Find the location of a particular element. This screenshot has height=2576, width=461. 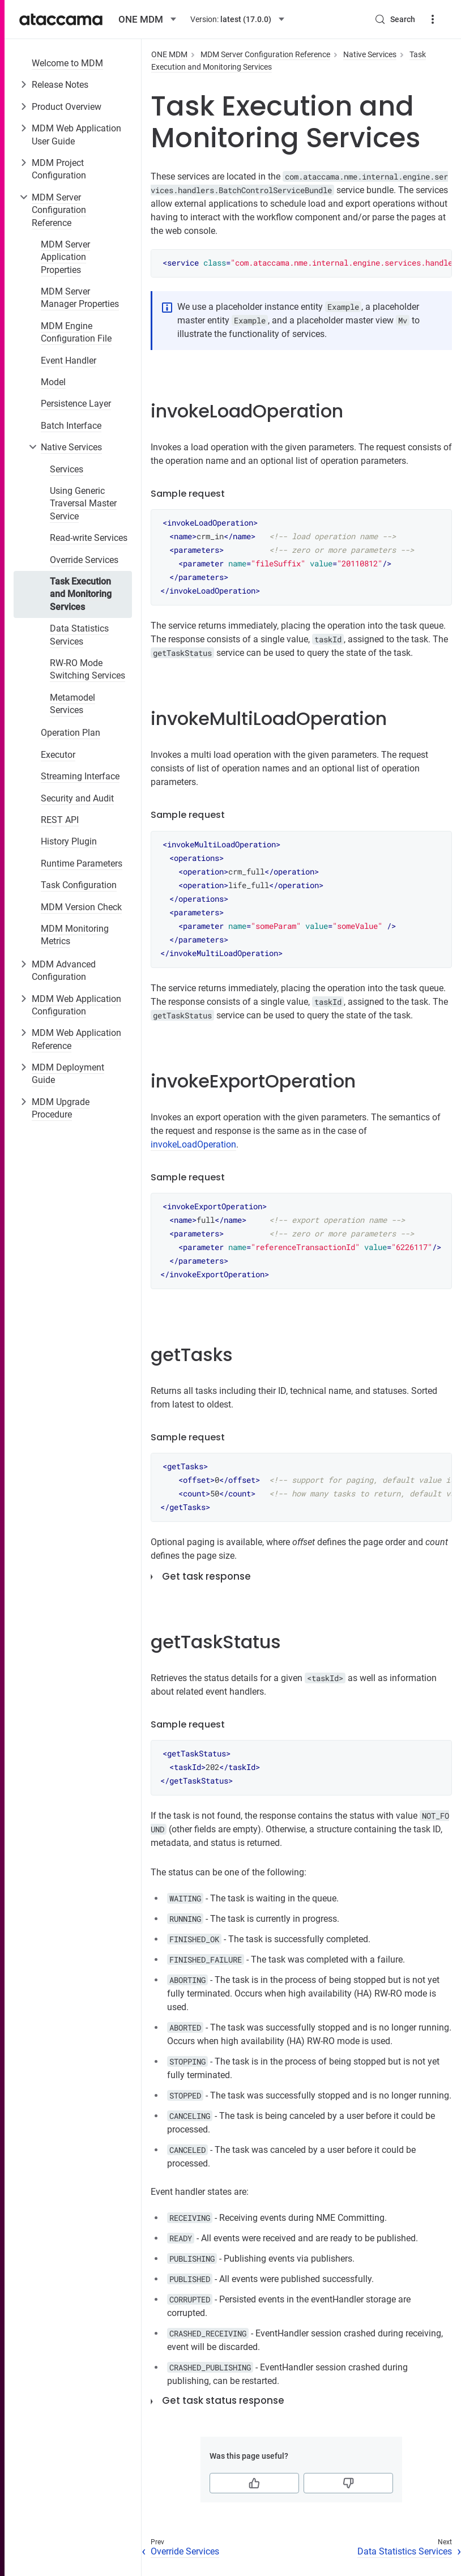

MDM Engine Configuration File is located at coordinates (76, 332).